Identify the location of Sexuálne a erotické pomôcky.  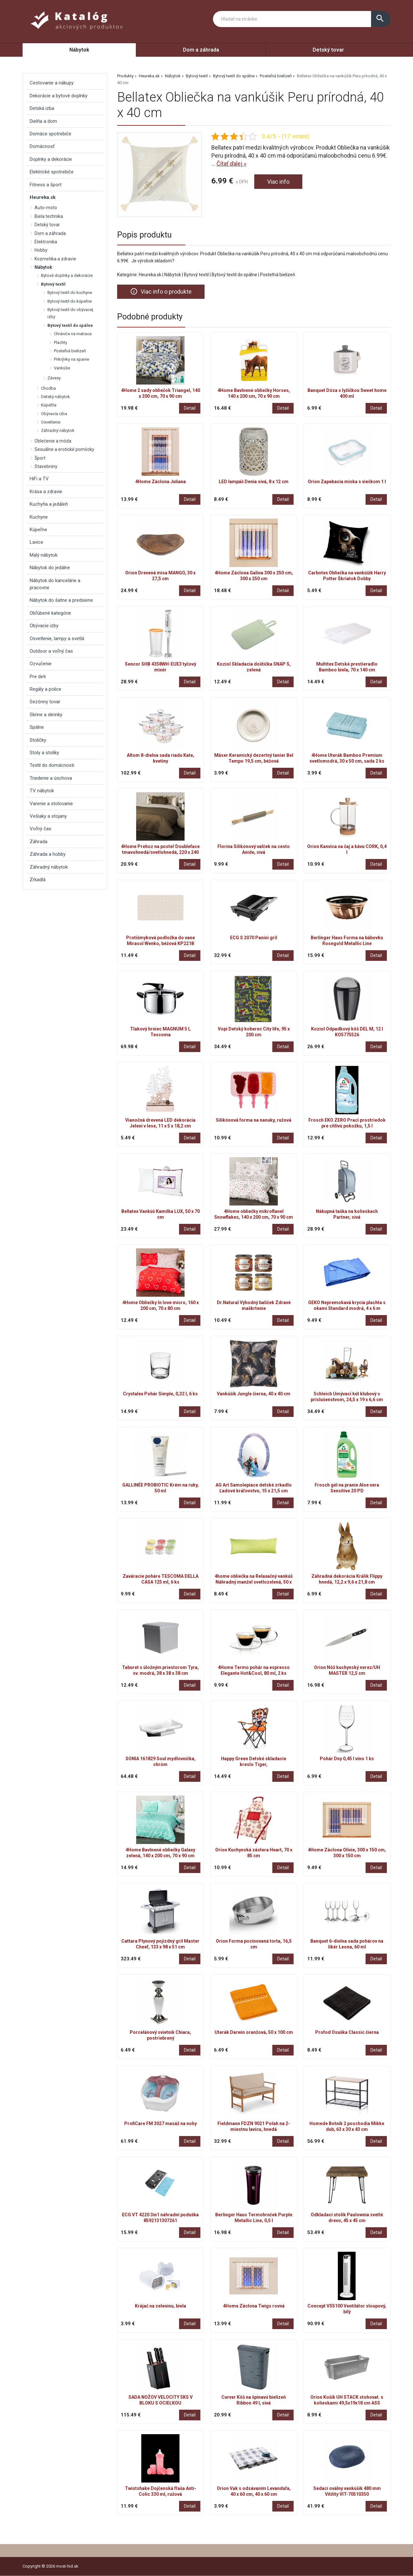
(64, 449).